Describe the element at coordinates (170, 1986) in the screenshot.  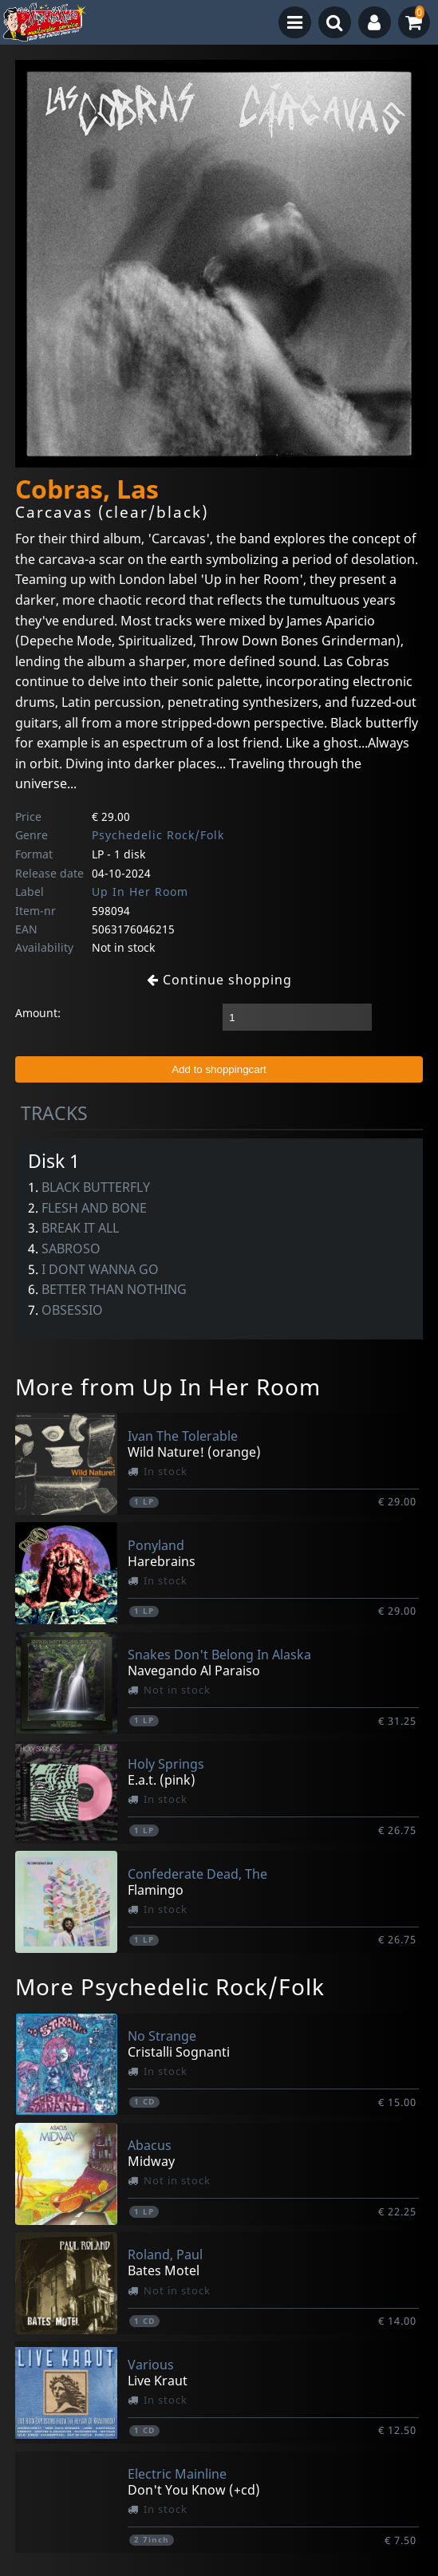
I see `More Psychedelic Rock/Folk` at that location.